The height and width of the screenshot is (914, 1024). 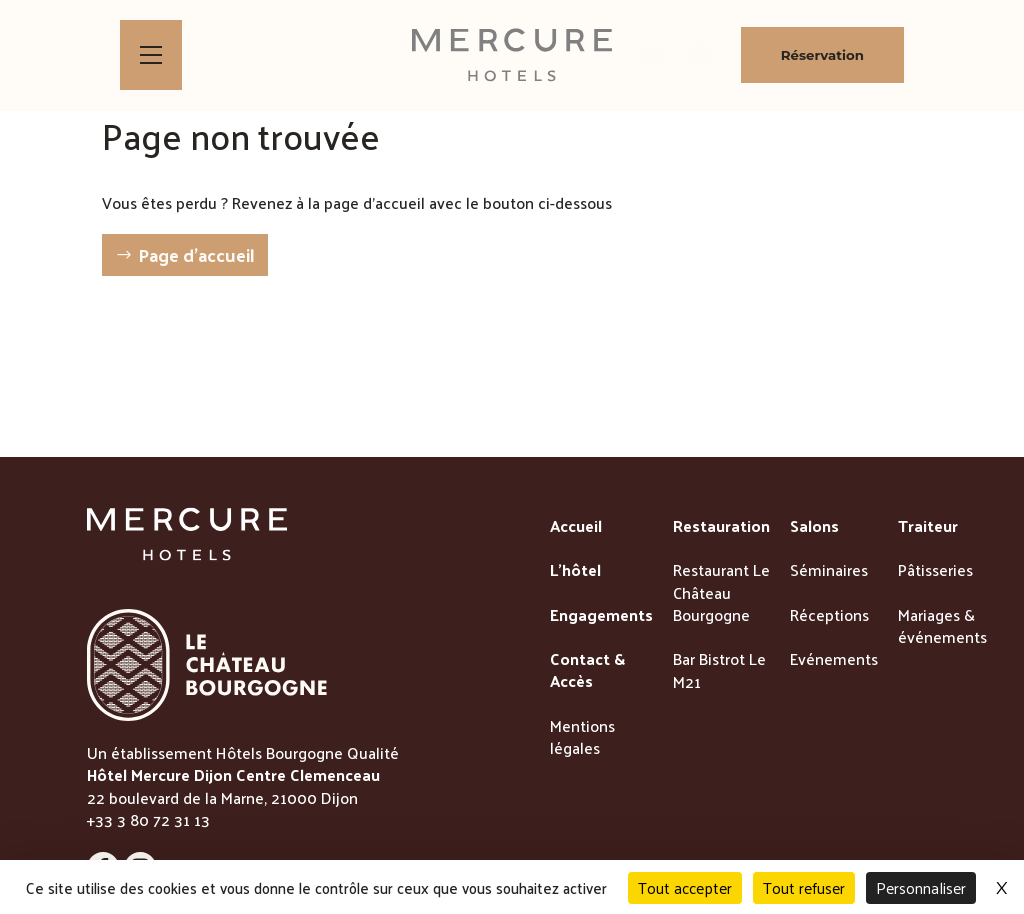 I want to click on Engagements, so click(x=601, y=616).